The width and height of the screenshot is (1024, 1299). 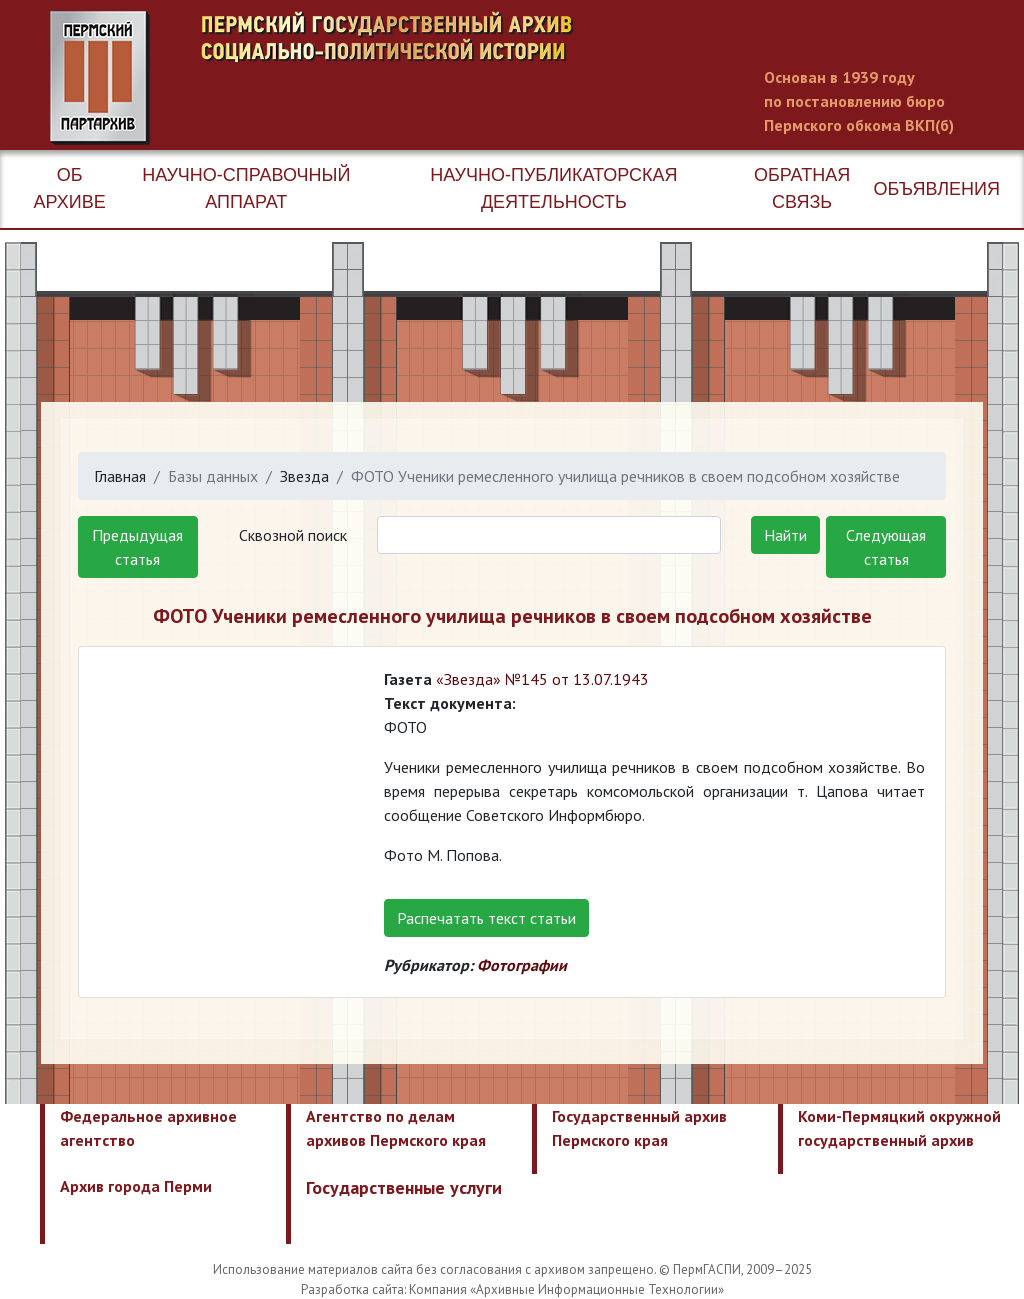 What do you see at coordinates (886, 547) in the screenshot?
I see `Следующая статья` at bounding box center [886, 547].